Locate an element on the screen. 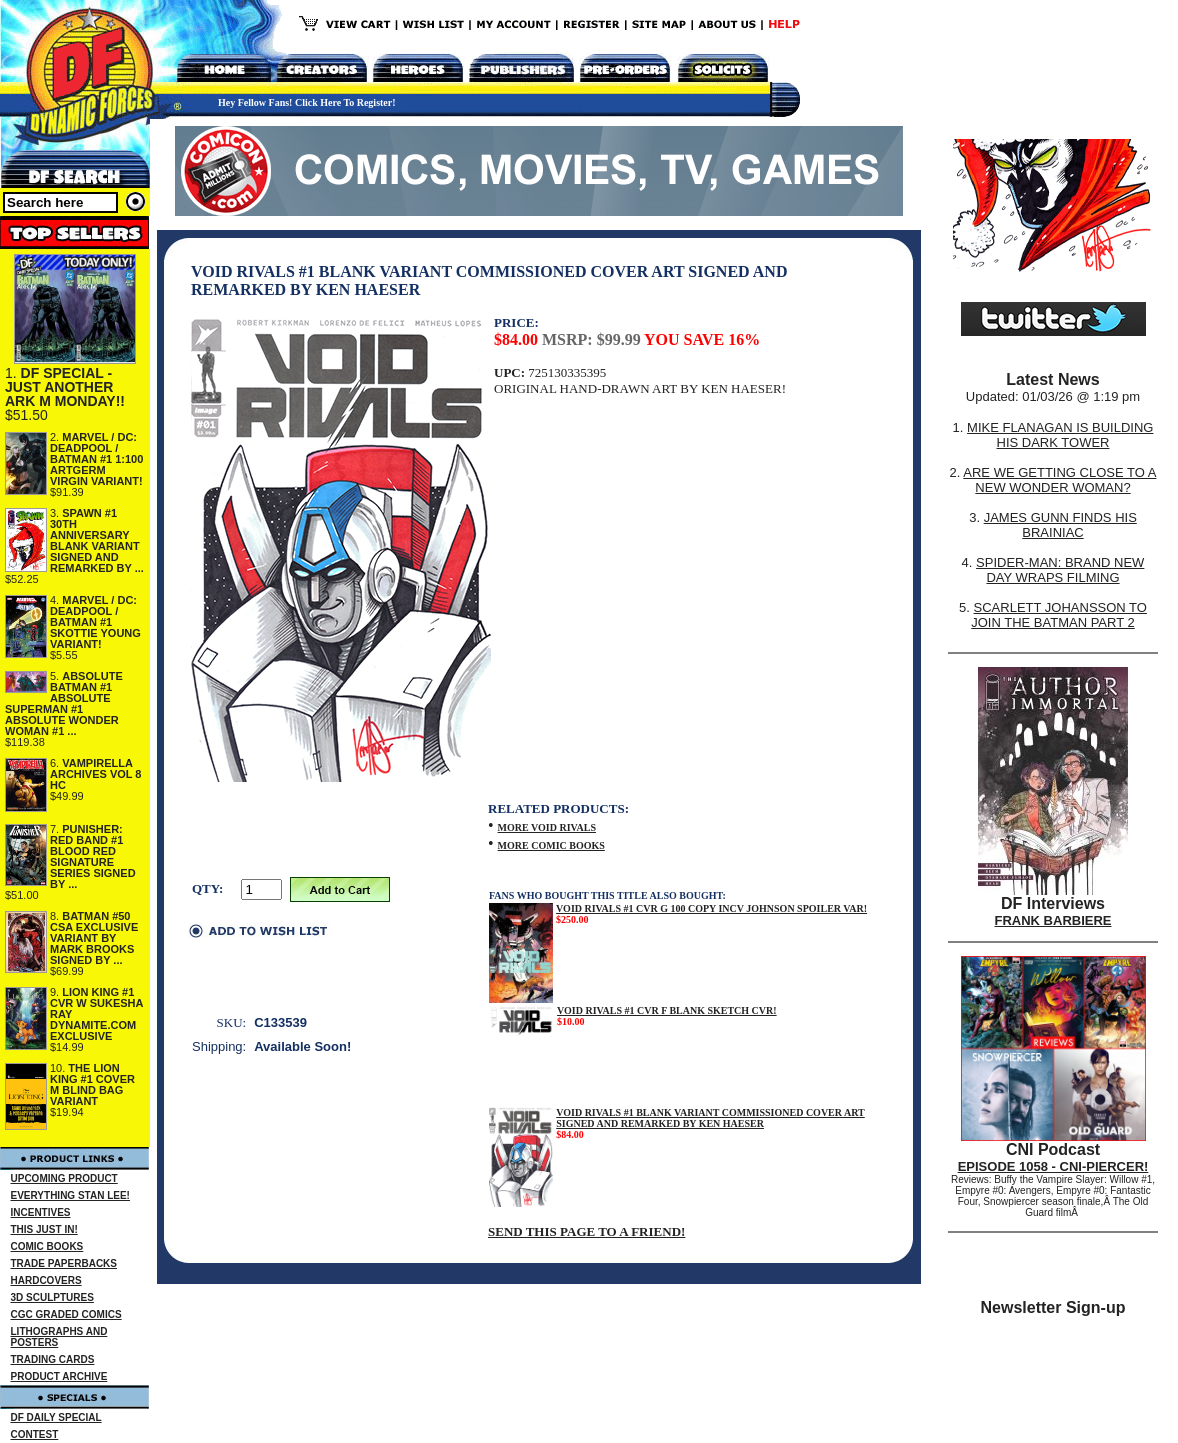 Image resolution: width=1178 pixels, height=1443 pixels. VOID RIVALS #1 CVR G 100 COPY INCV JOHNSON SPOILER VAR! is located at coordinates (711, 908).